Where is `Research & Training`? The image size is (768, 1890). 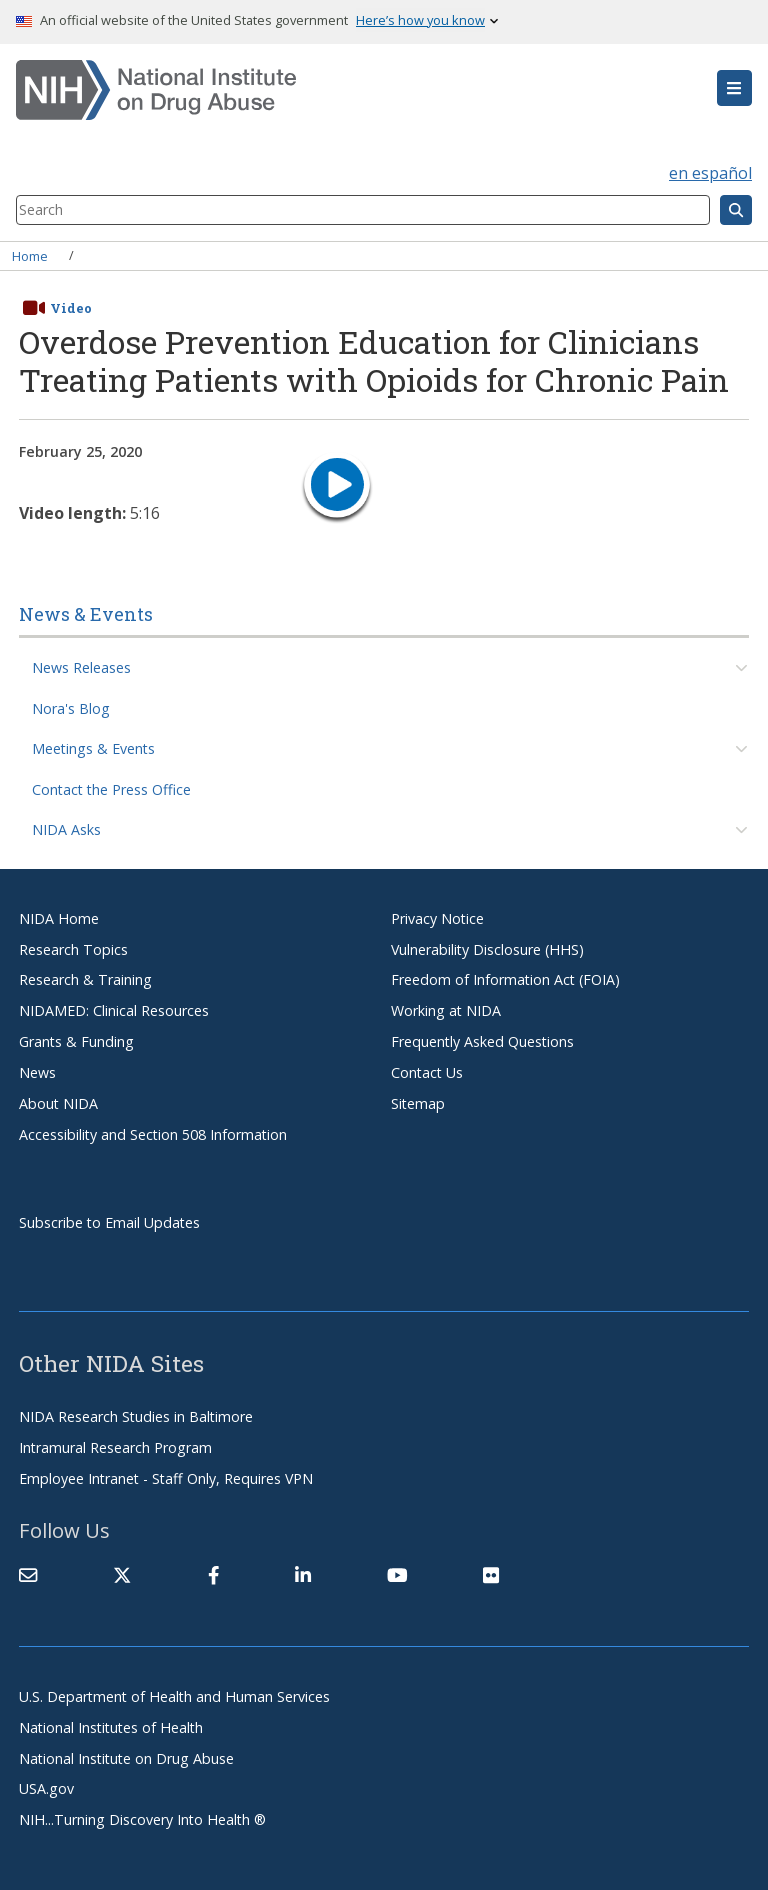 Research & Training is located at coordinates (85, 979).